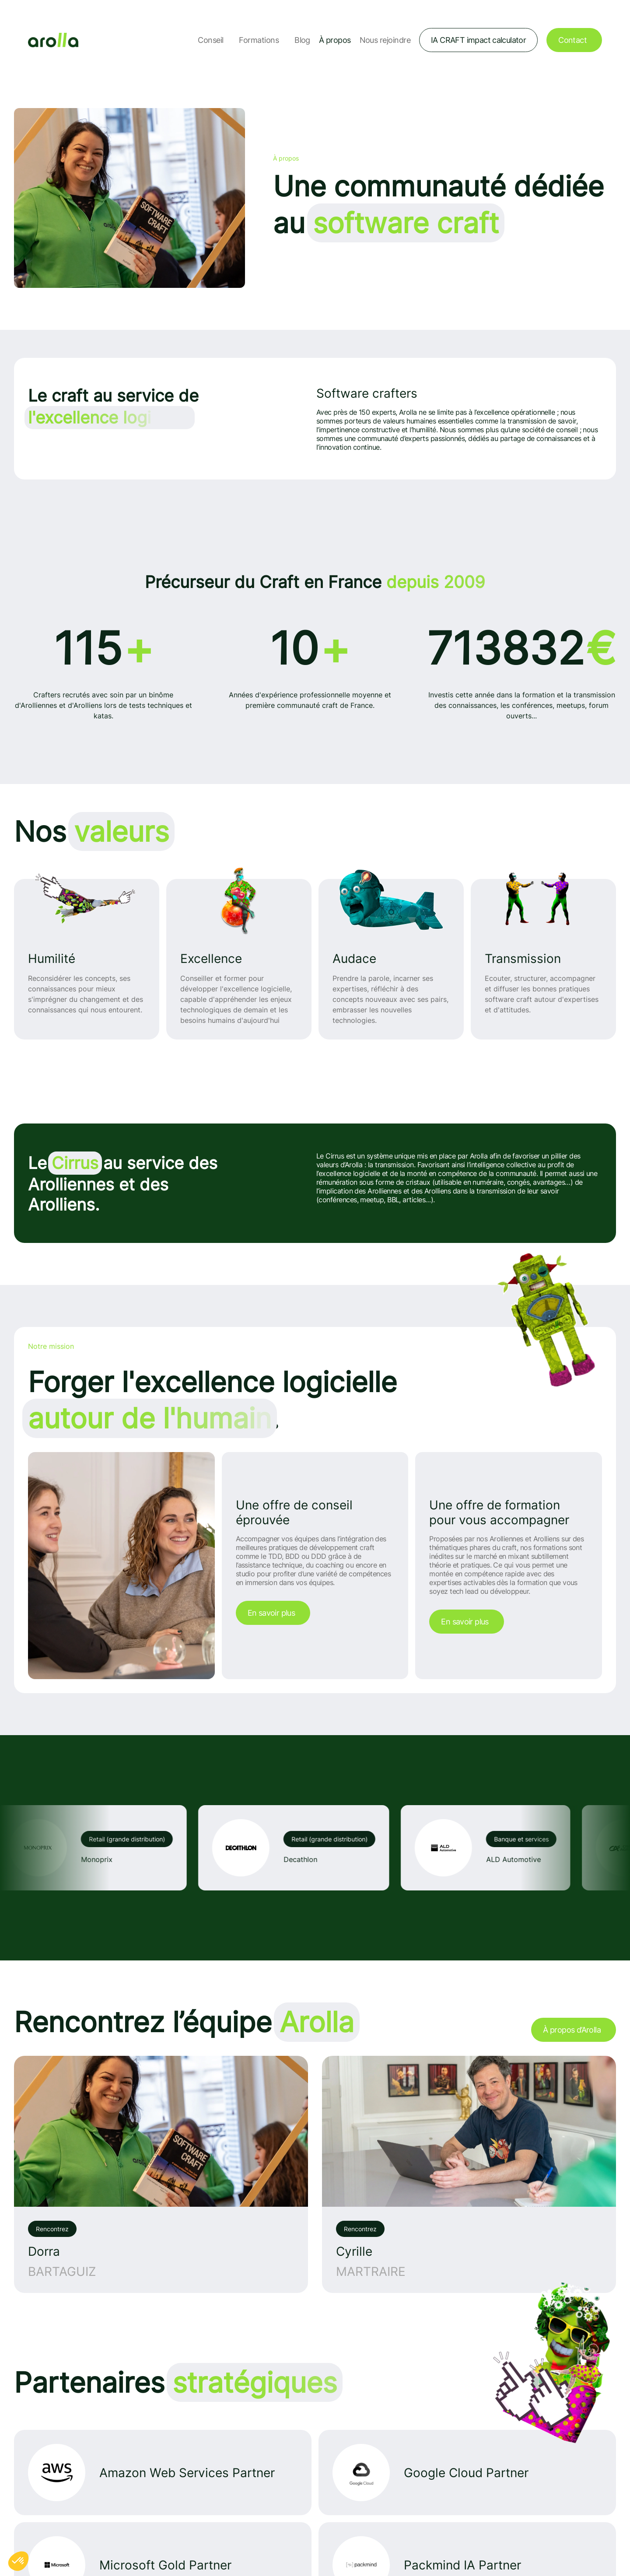  Describe the element at coordinates (259, 40) in the screenshot. I see `Formations` at that location.